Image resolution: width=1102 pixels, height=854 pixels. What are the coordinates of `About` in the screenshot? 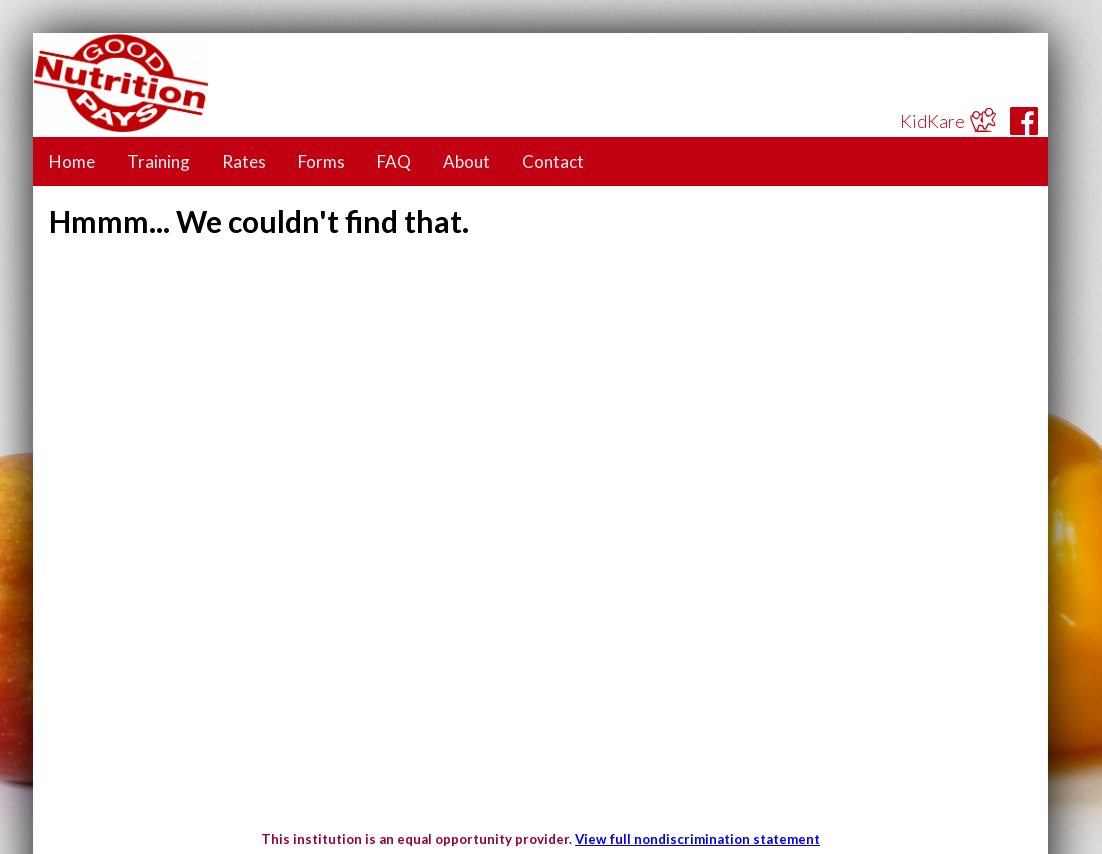 It's located at (466, 161).